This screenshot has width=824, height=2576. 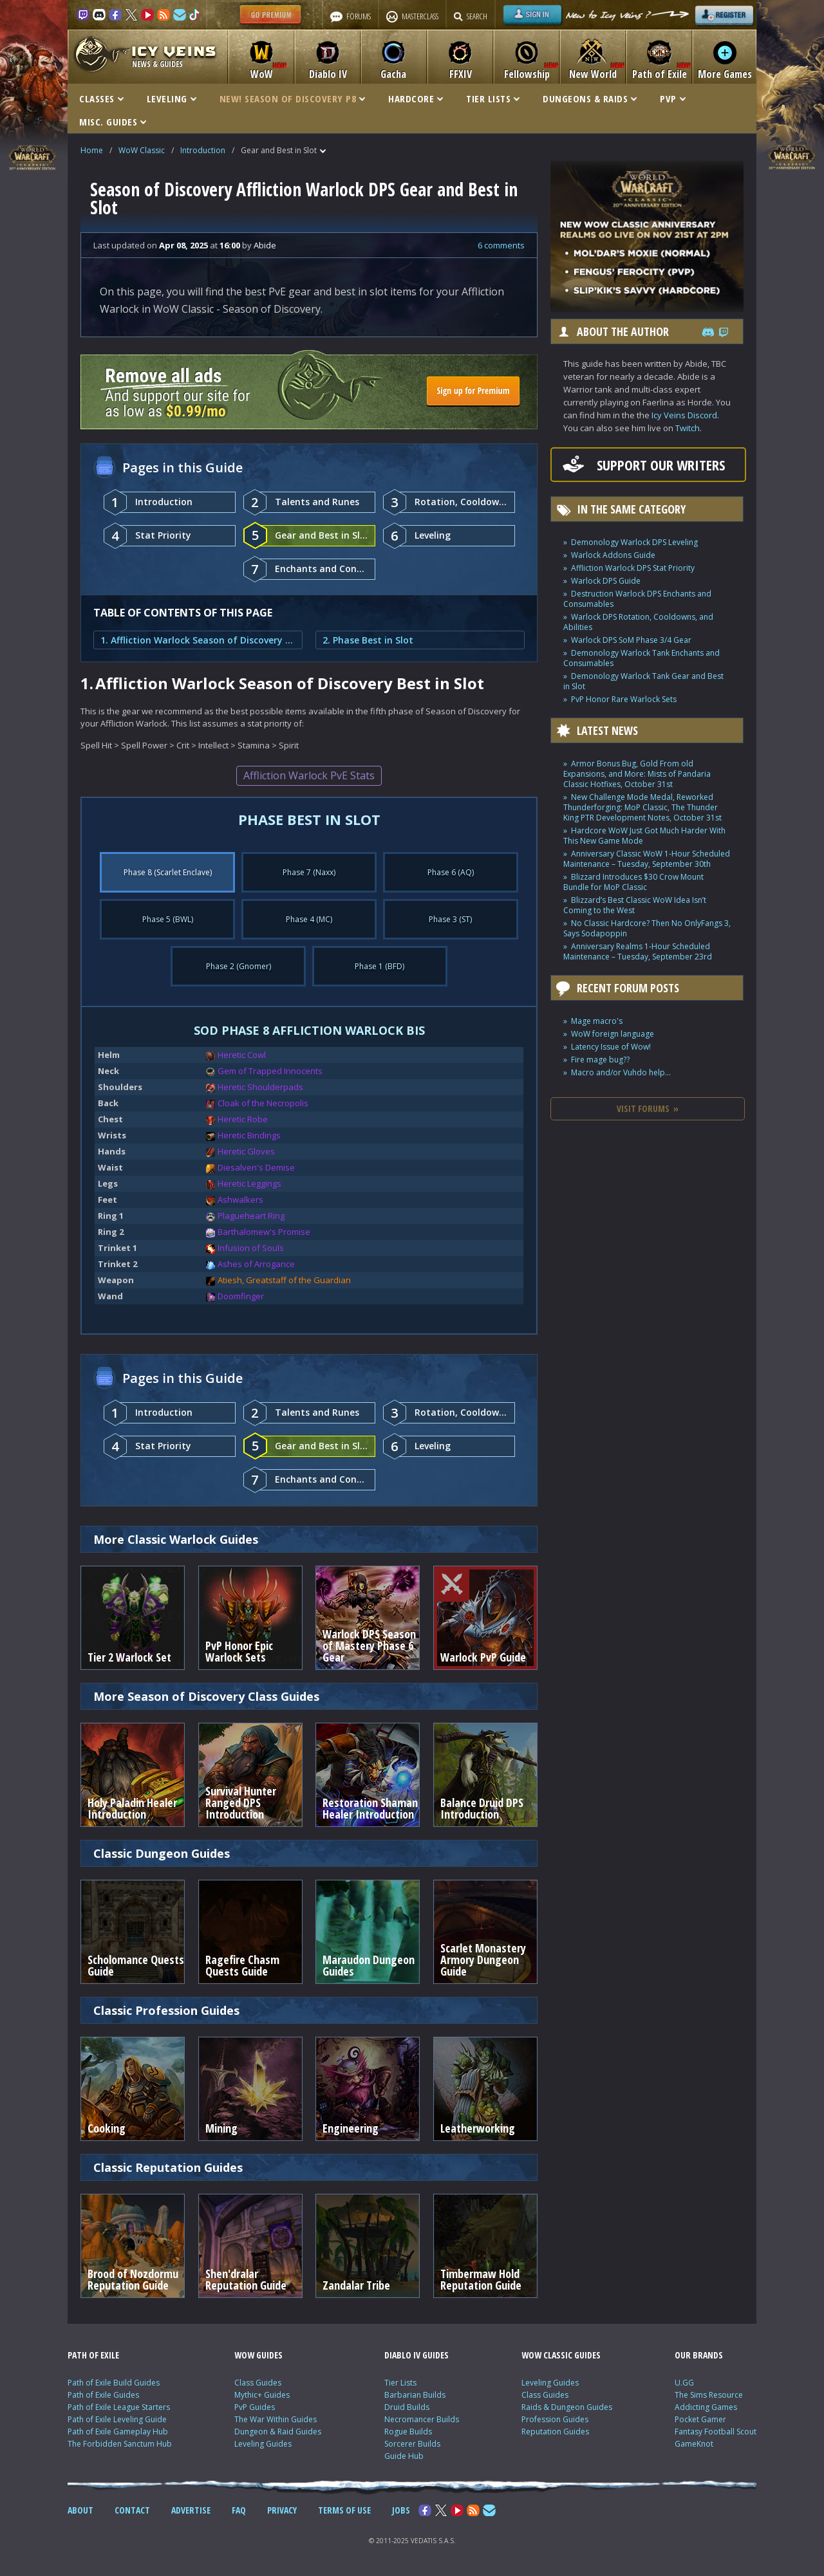 I want to click on TERMS OF USE, so click(x=344, y=2510).